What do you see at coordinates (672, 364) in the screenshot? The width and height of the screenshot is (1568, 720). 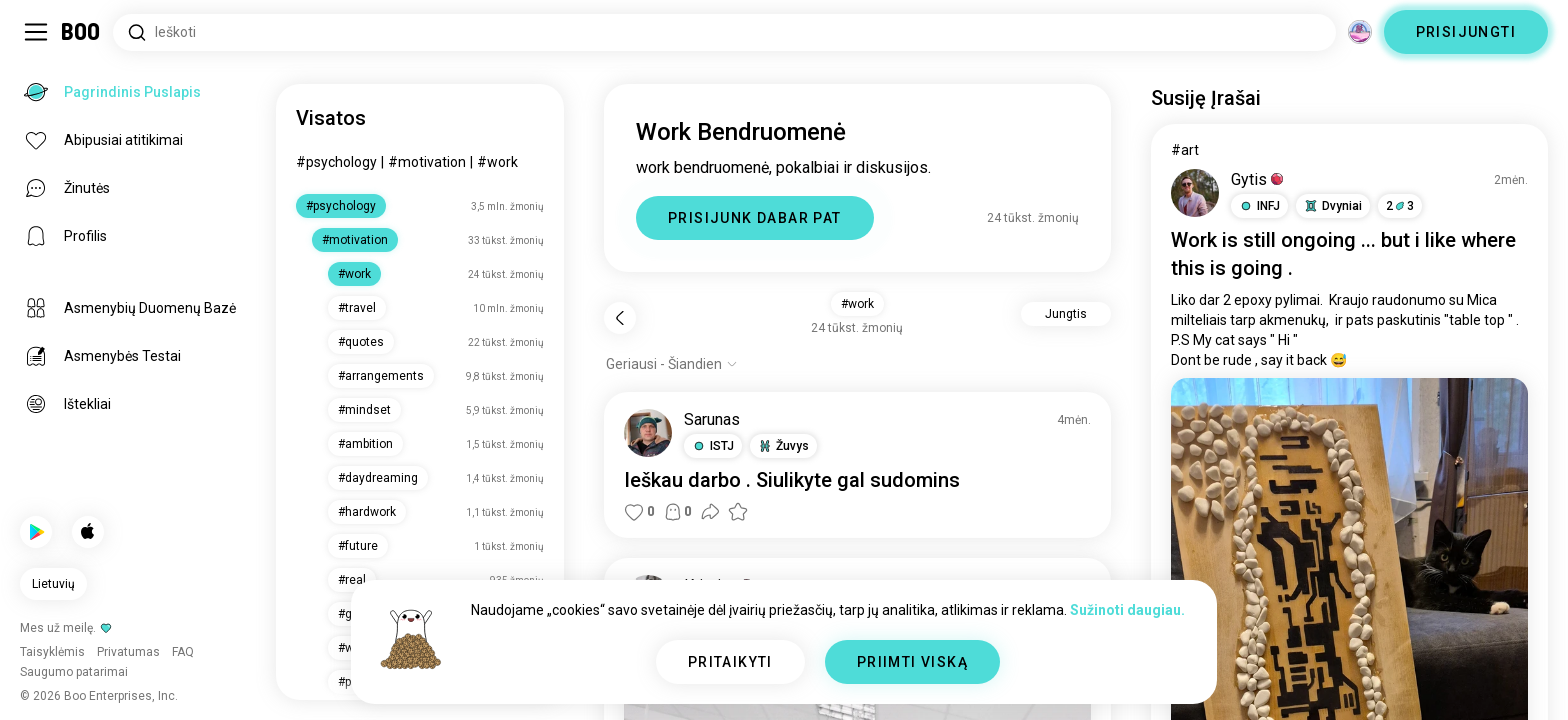 I see `[Rodyti parinktis]` at bounding box center [672, 364].